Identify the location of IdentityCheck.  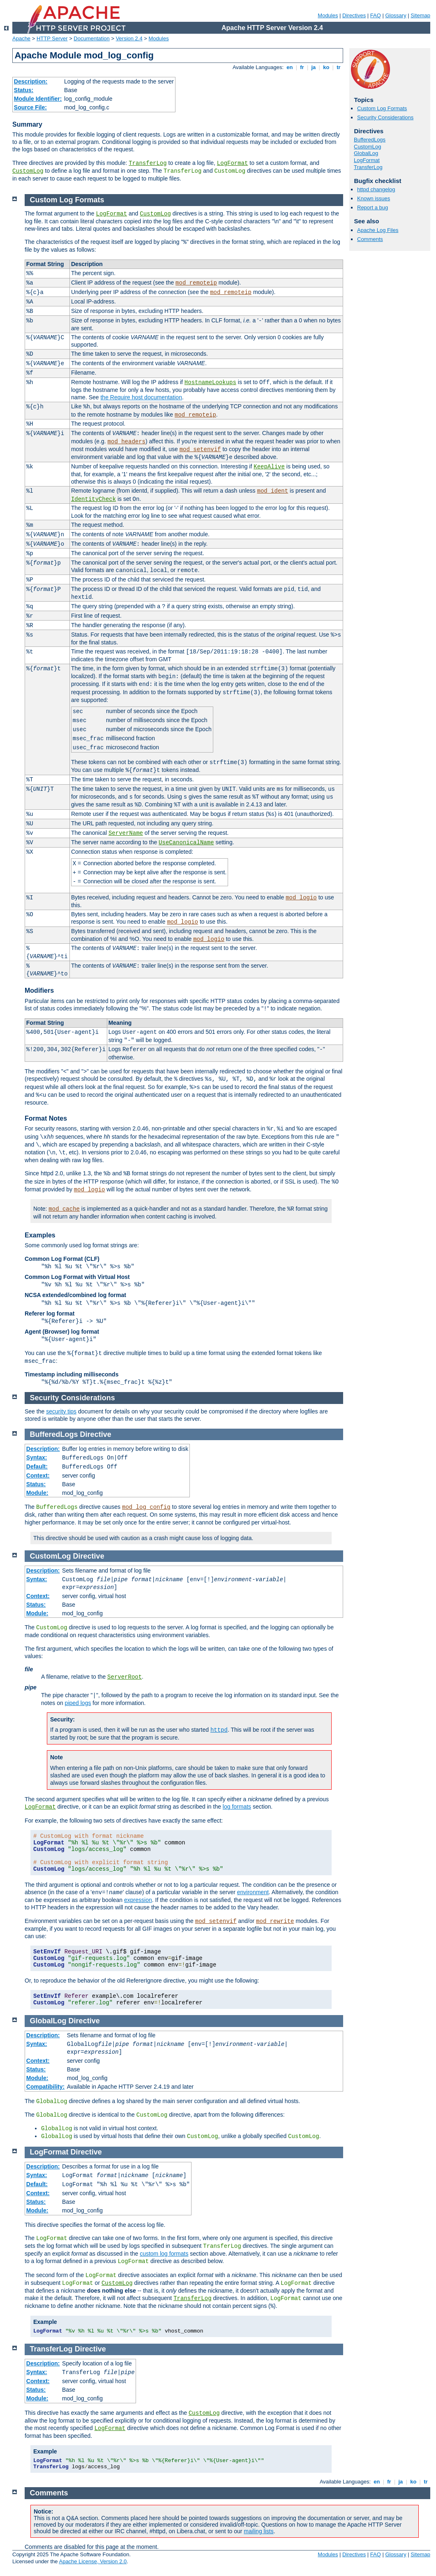
(93, 499).